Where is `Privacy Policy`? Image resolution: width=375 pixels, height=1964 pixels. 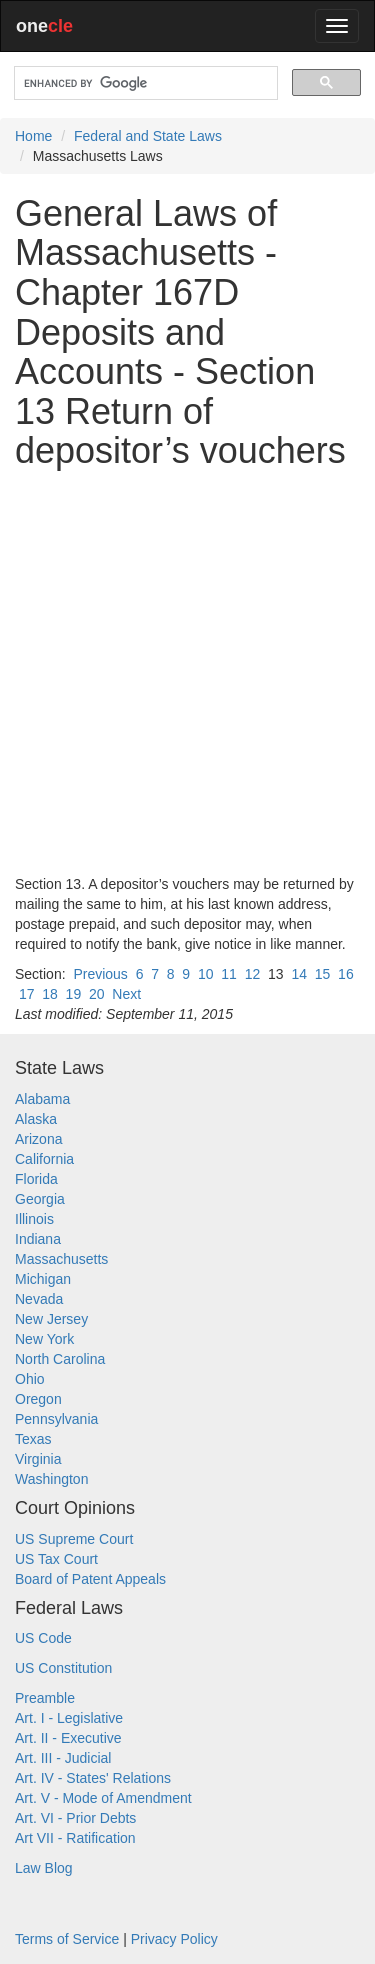 Privacy Policy is located at coordinates (174, 1939).